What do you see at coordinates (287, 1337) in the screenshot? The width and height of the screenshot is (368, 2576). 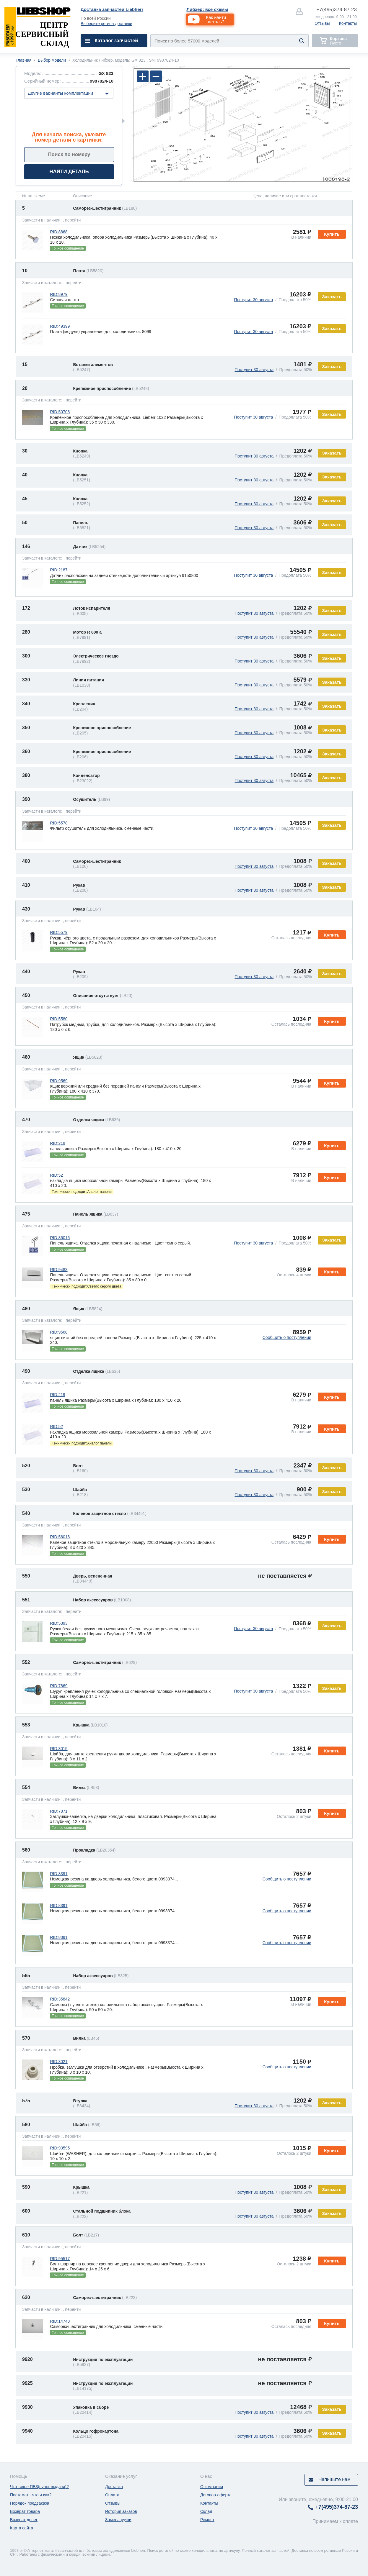 I see `Сообщить о поступлении` at bounding box center [287, 1337].